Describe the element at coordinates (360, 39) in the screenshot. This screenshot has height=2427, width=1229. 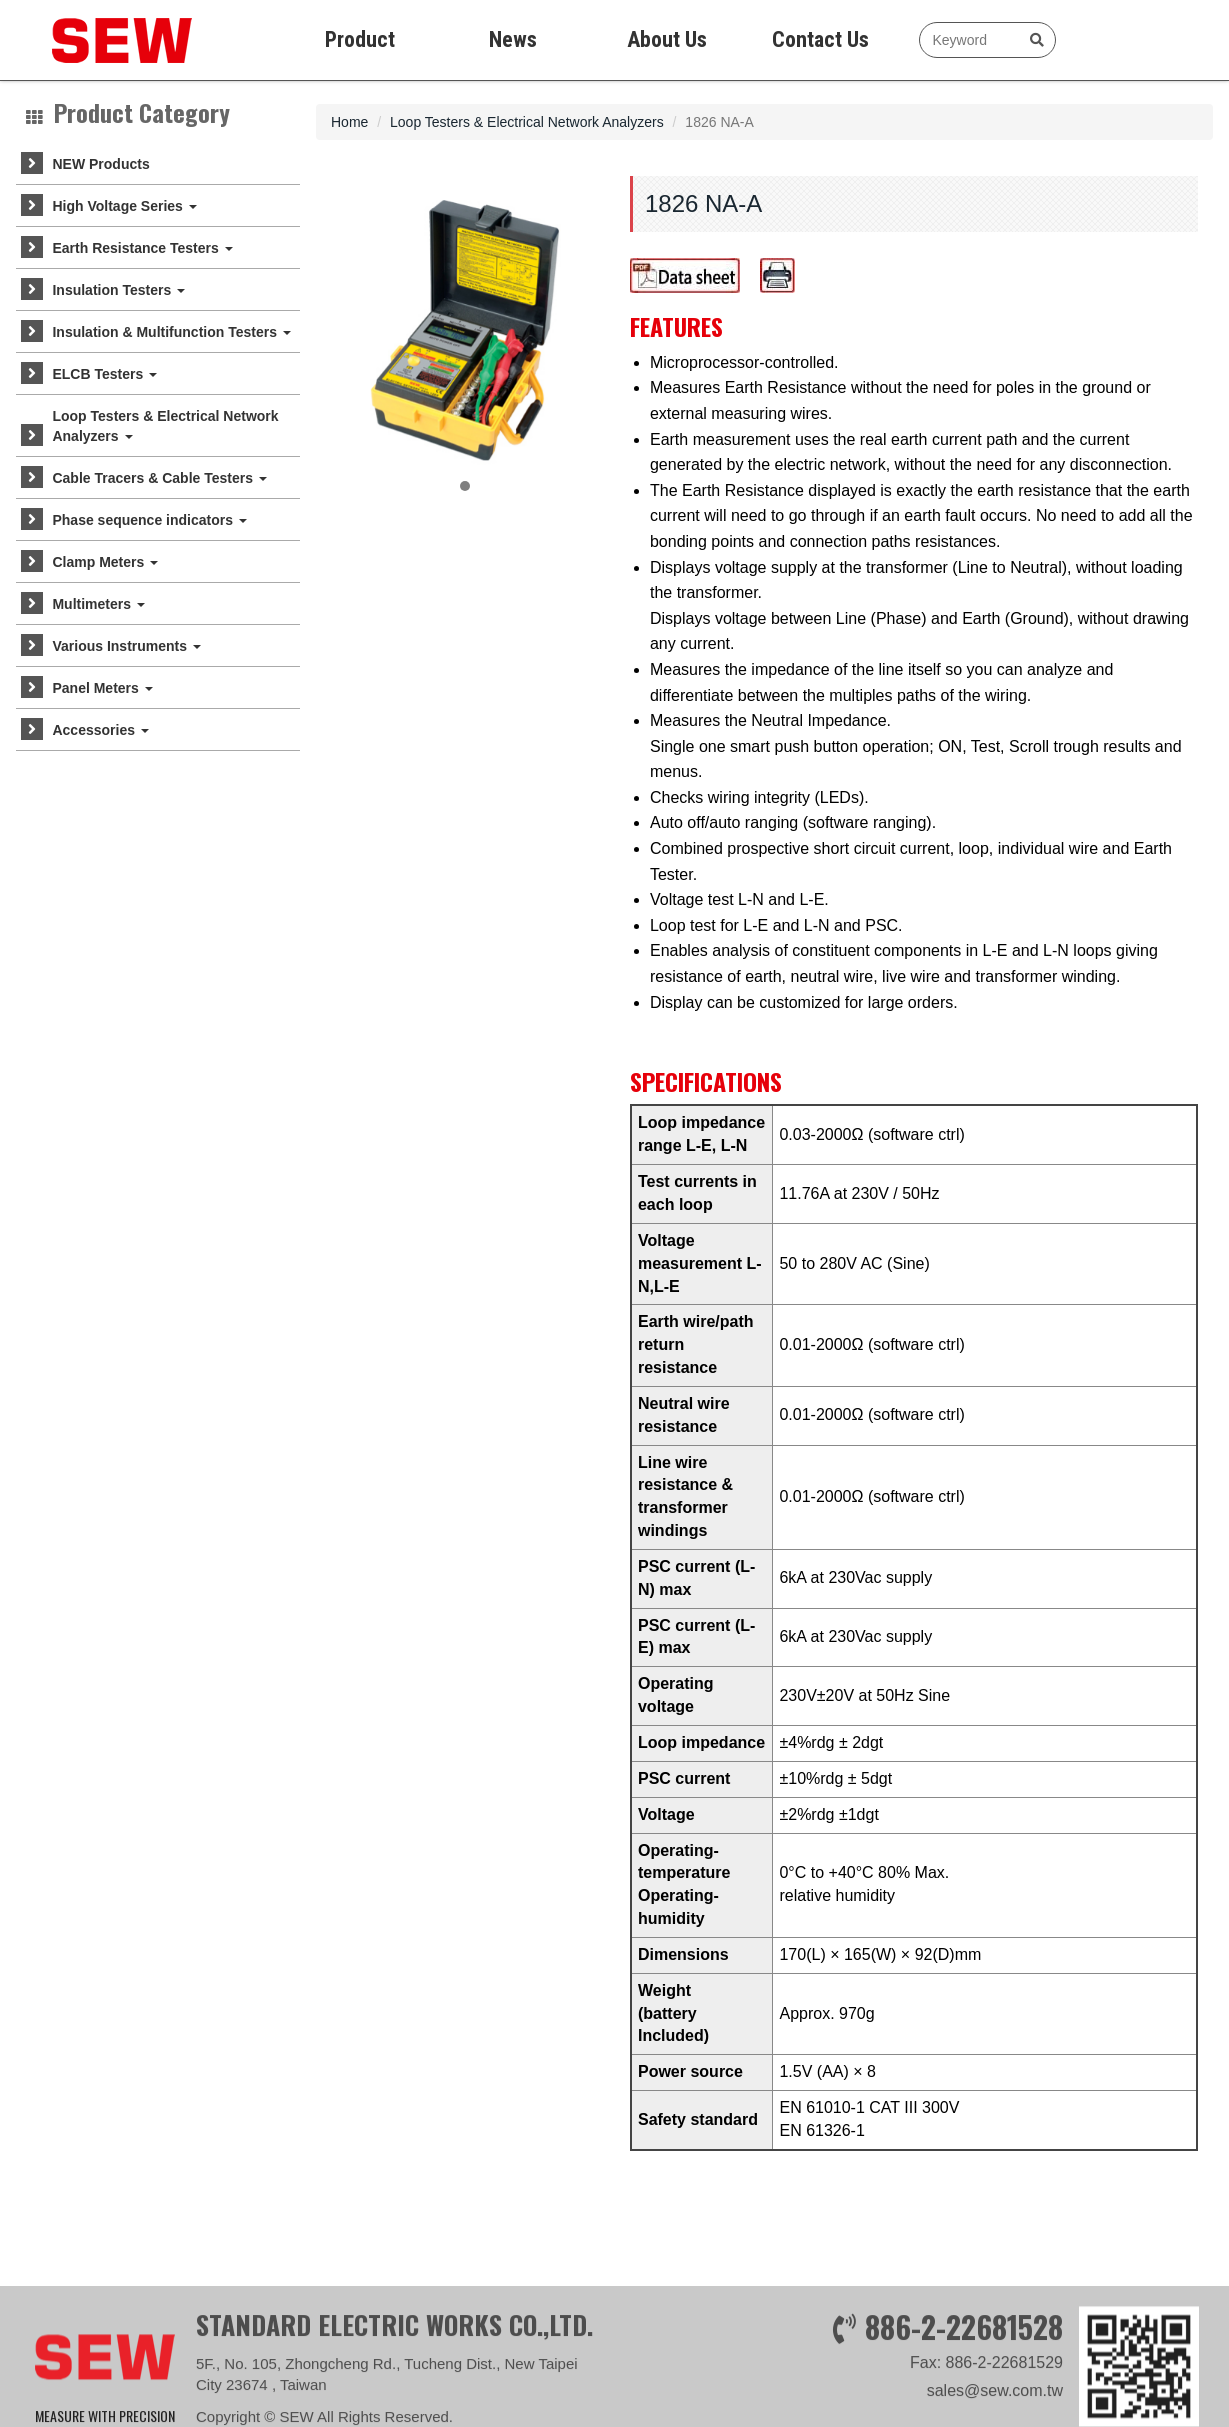
I see `Product [button]` at that location.